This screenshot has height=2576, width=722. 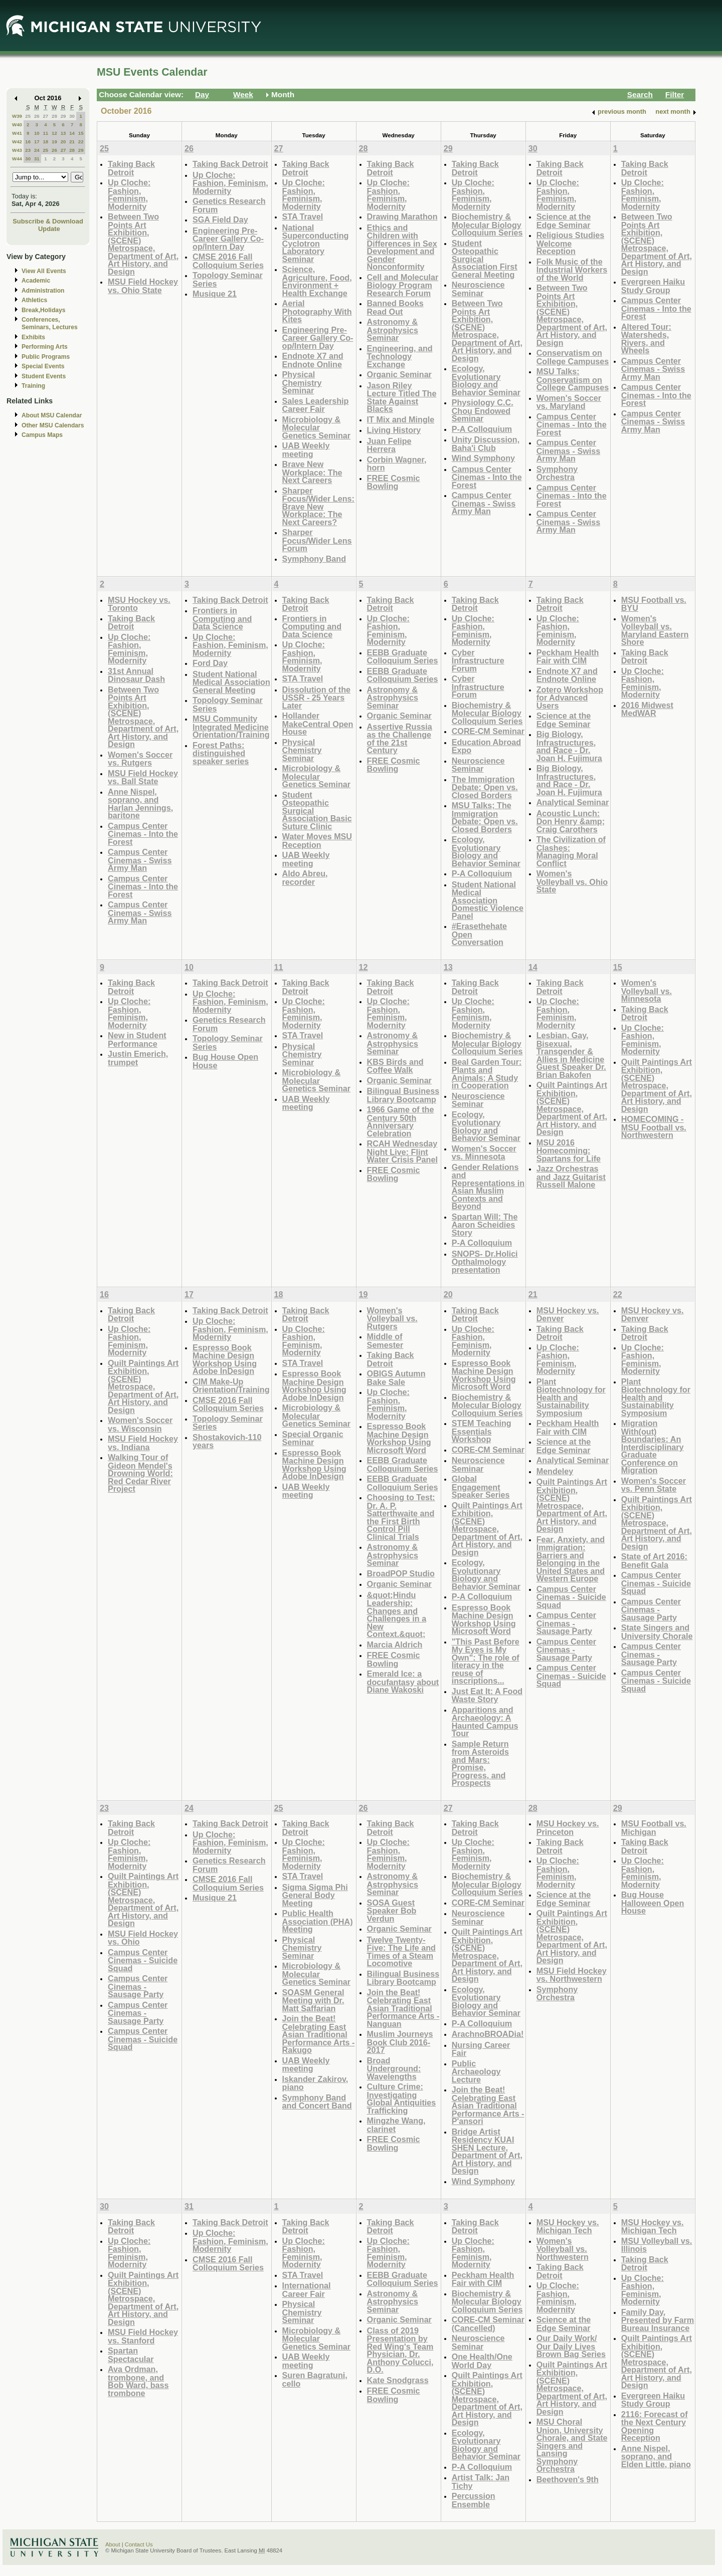 What do you see at coordinates (17, 158) in the screenshot?
I see `W44` at bounding box center [17, 158].